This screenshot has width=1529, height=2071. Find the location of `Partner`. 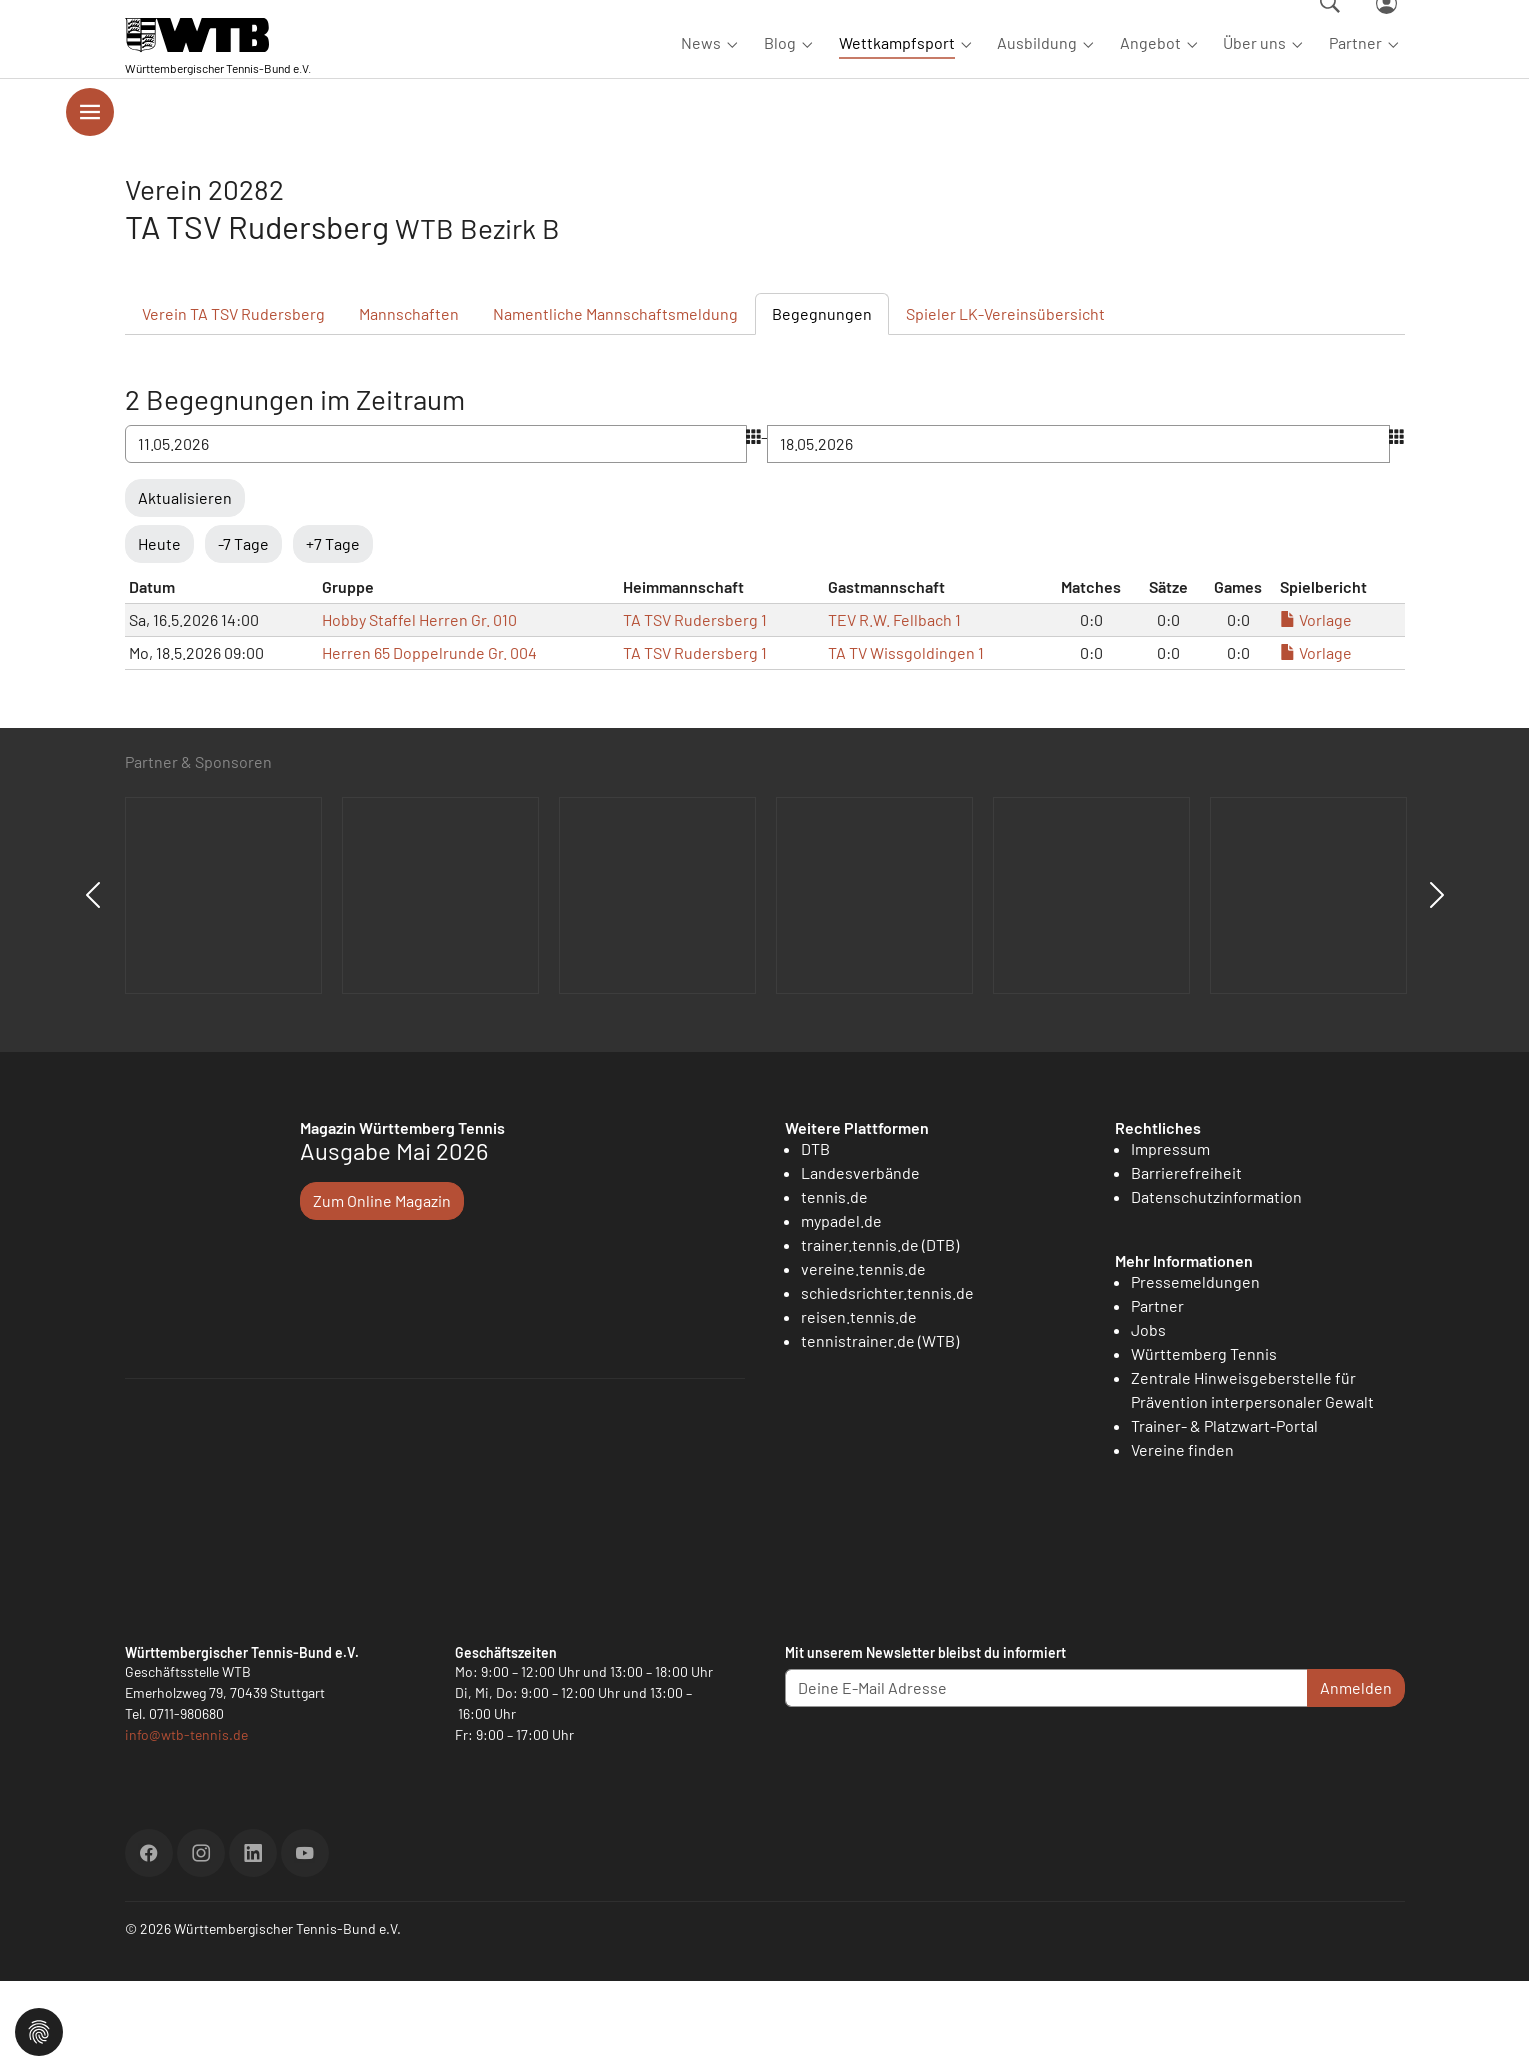

Partner is located at coordinates (1157, 1395).